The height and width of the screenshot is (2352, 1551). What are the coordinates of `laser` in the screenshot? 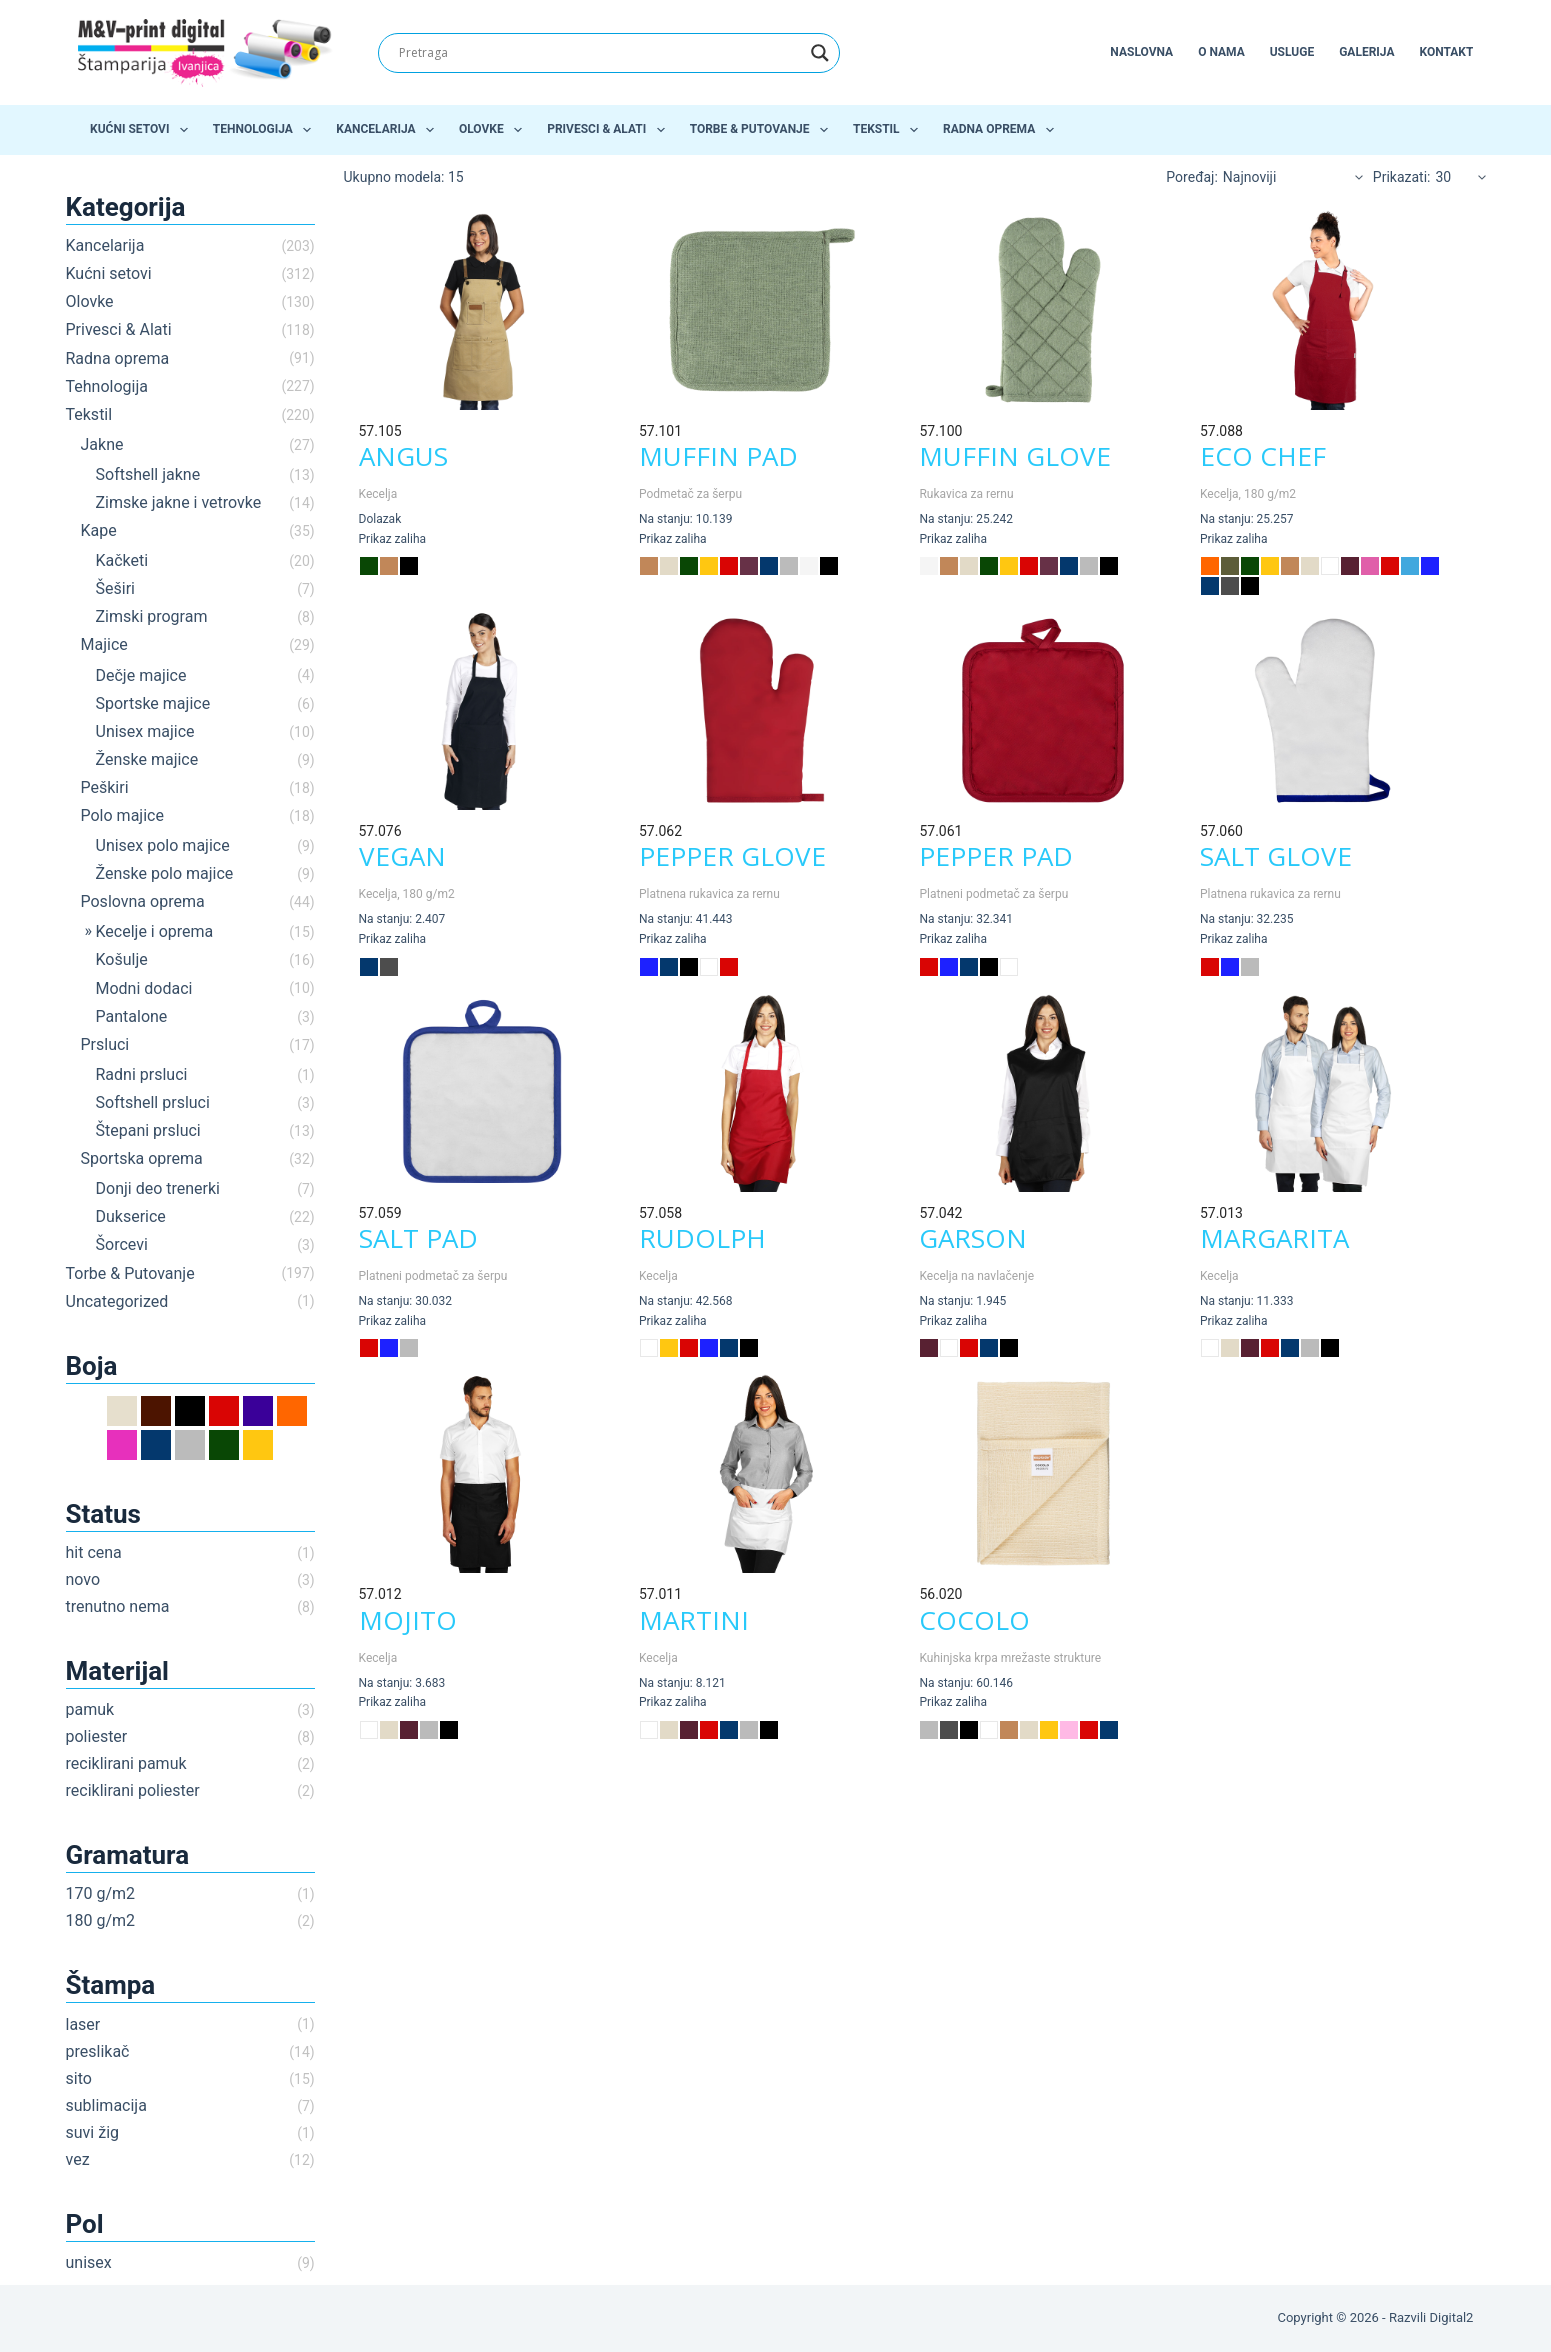 It's located at (83, 2024).